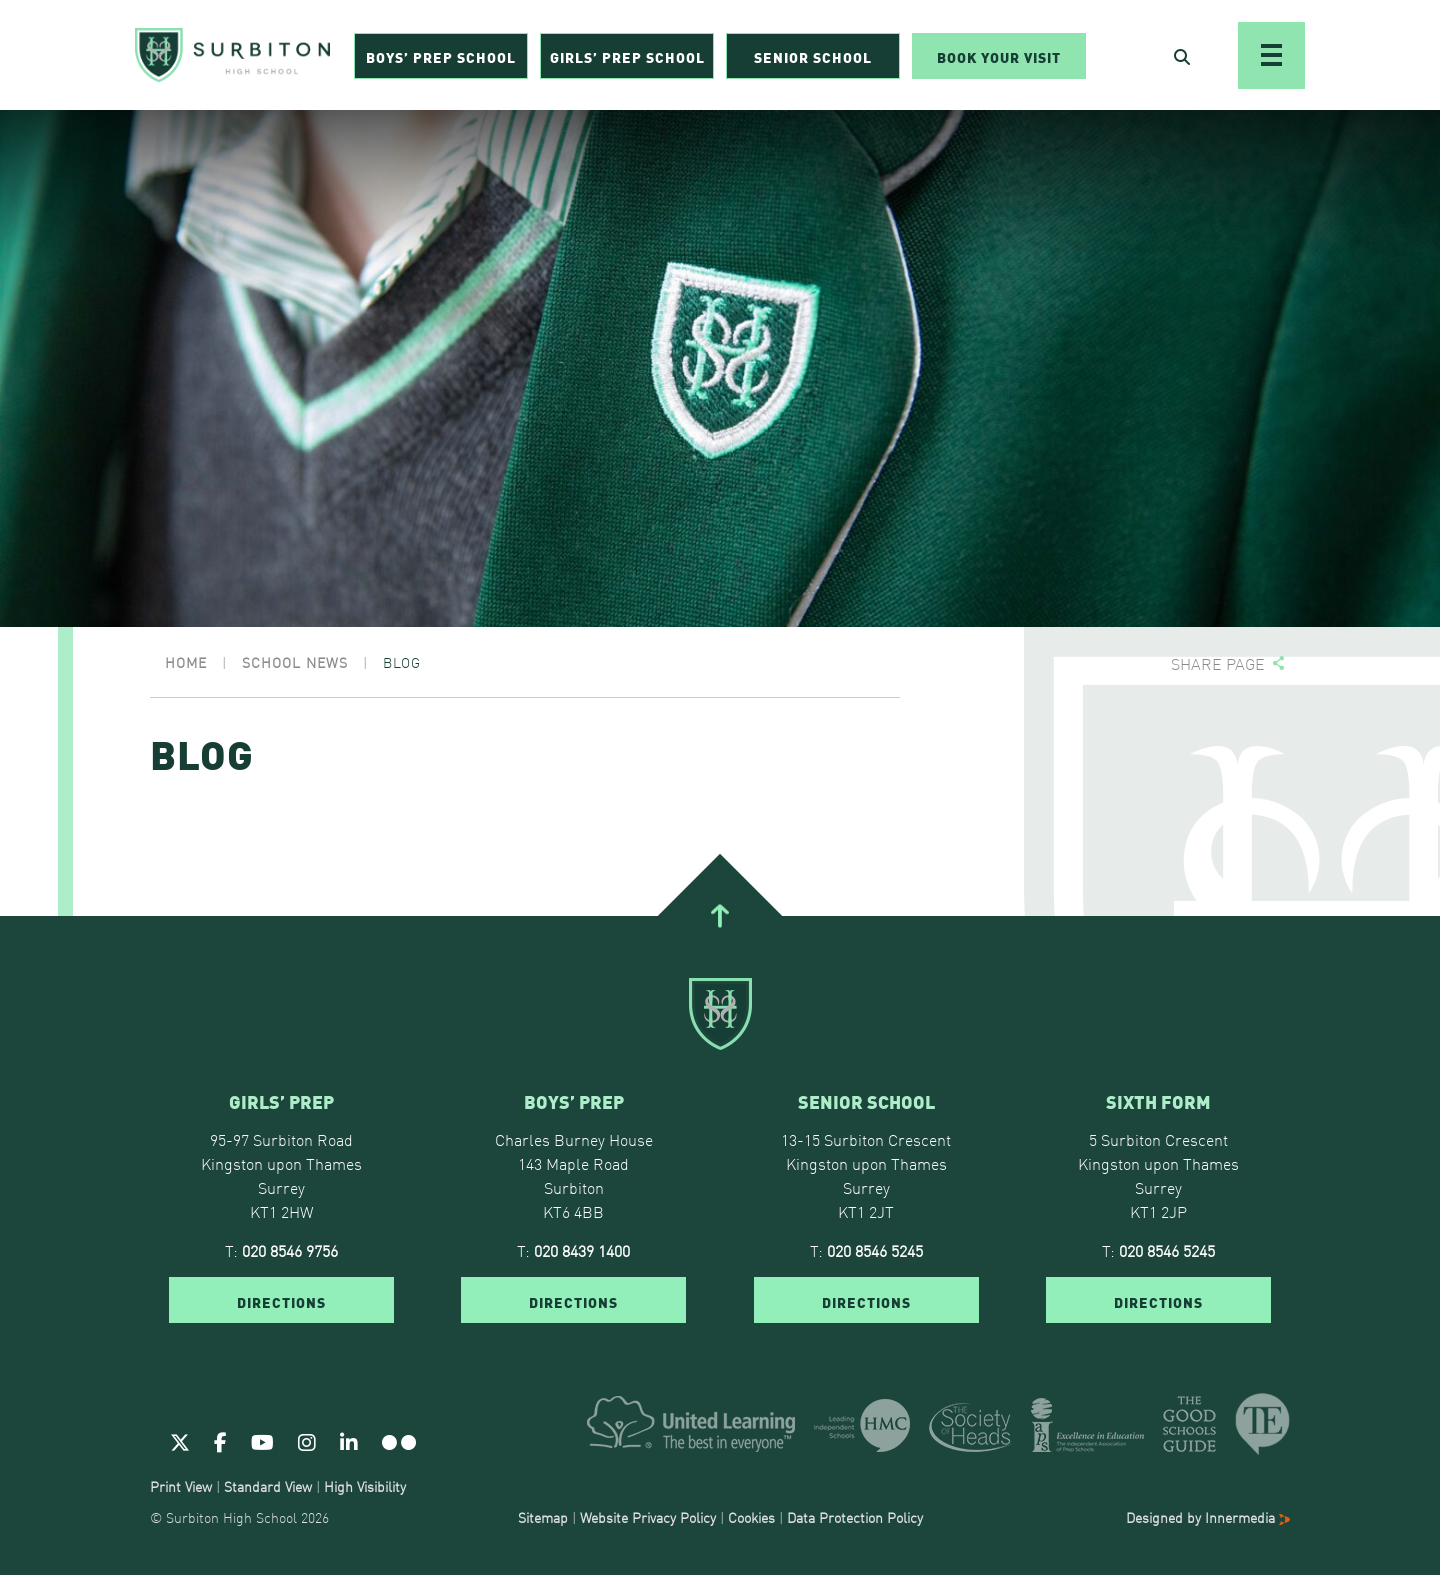  What do you see at coordinates (875, 1250) in the screenshot?
I see `020 8546 5245` at bounding box center [875, 1250].